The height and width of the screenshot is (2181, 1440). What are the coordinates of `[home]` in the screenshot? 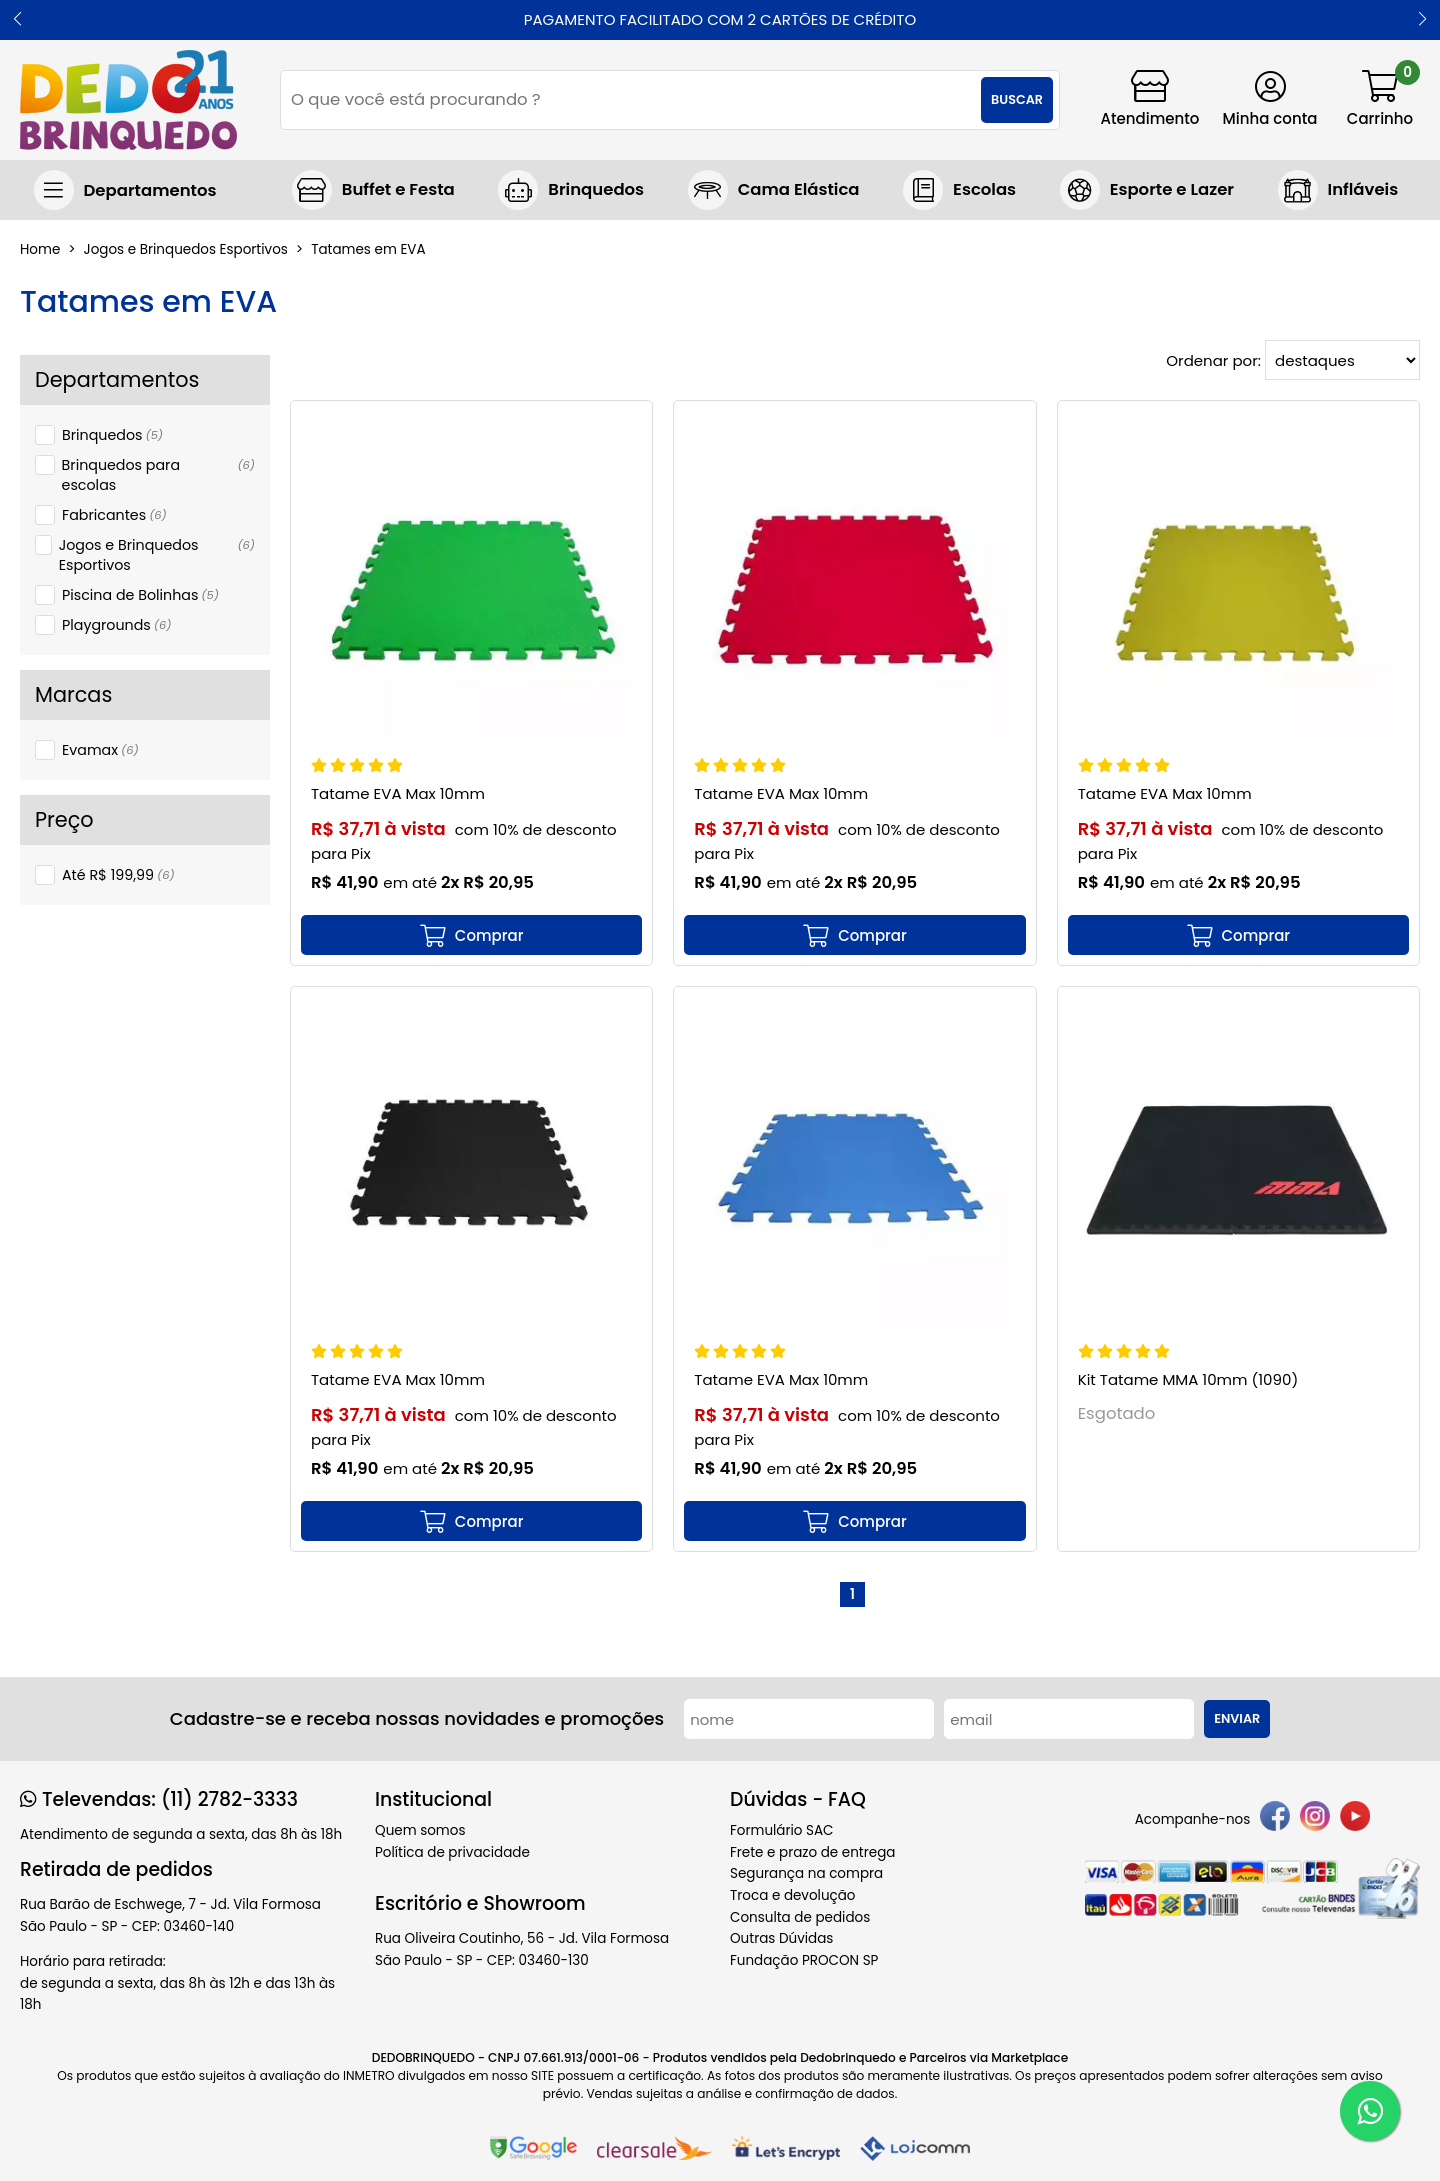 It's located at (128, 100).